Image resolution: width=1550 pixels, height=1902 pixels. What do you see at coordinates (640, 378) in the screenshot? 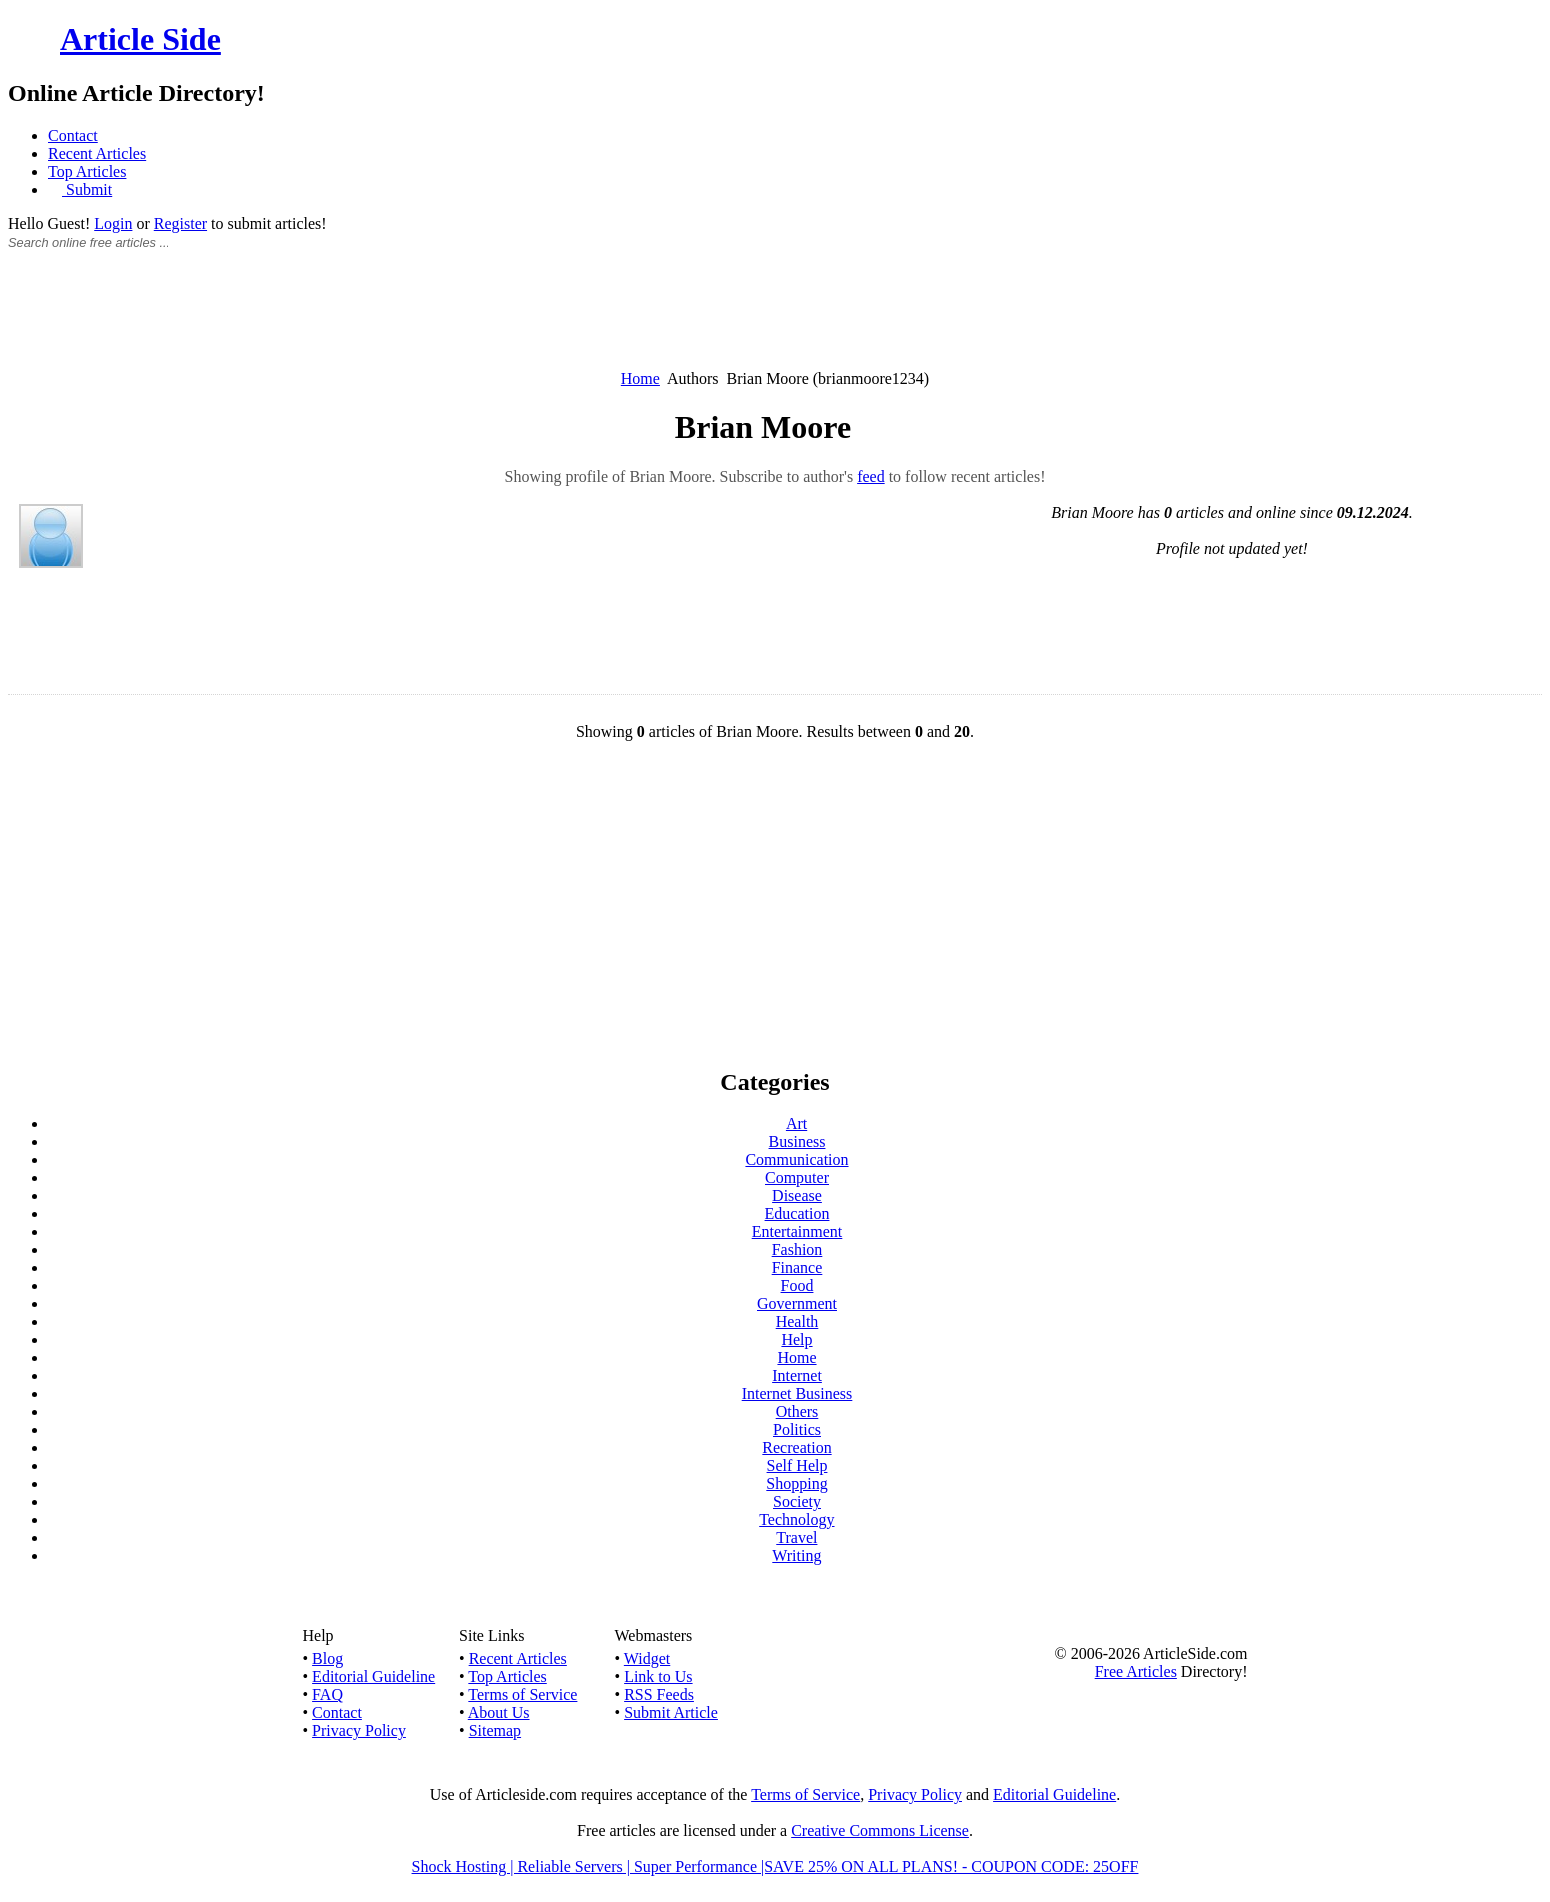
I see `Home` at bounding box center [640, 378].